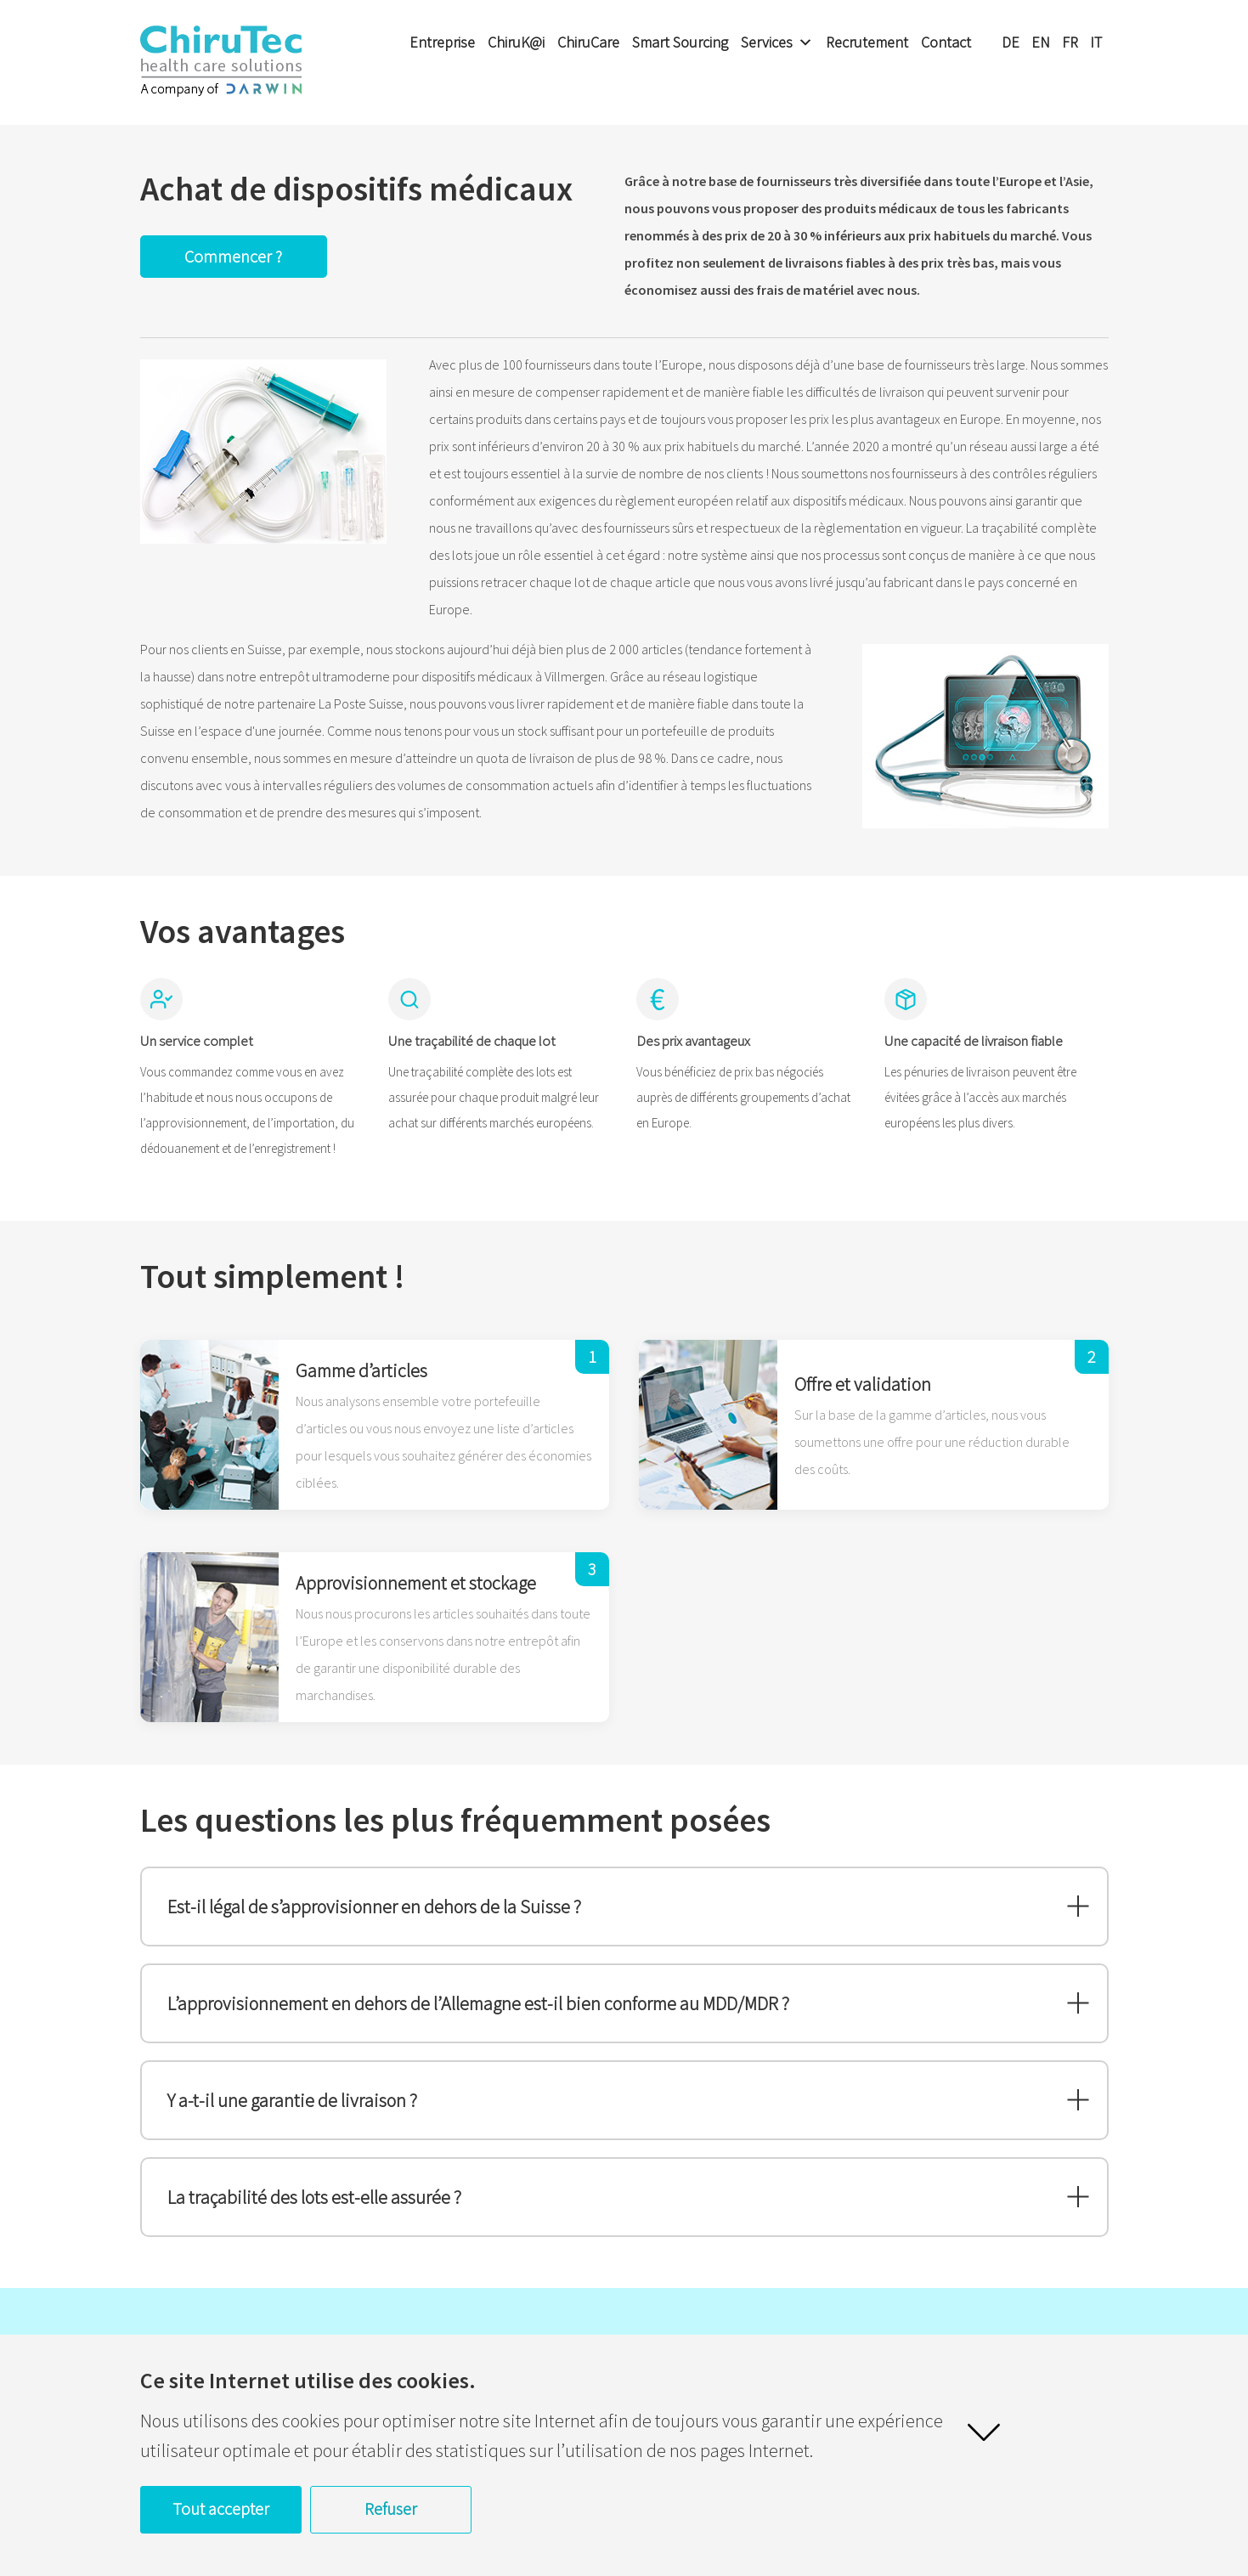 The height and width of the screenshot is (2576, 1248). I want to click on Smart Sourcing, so click(680, 42).